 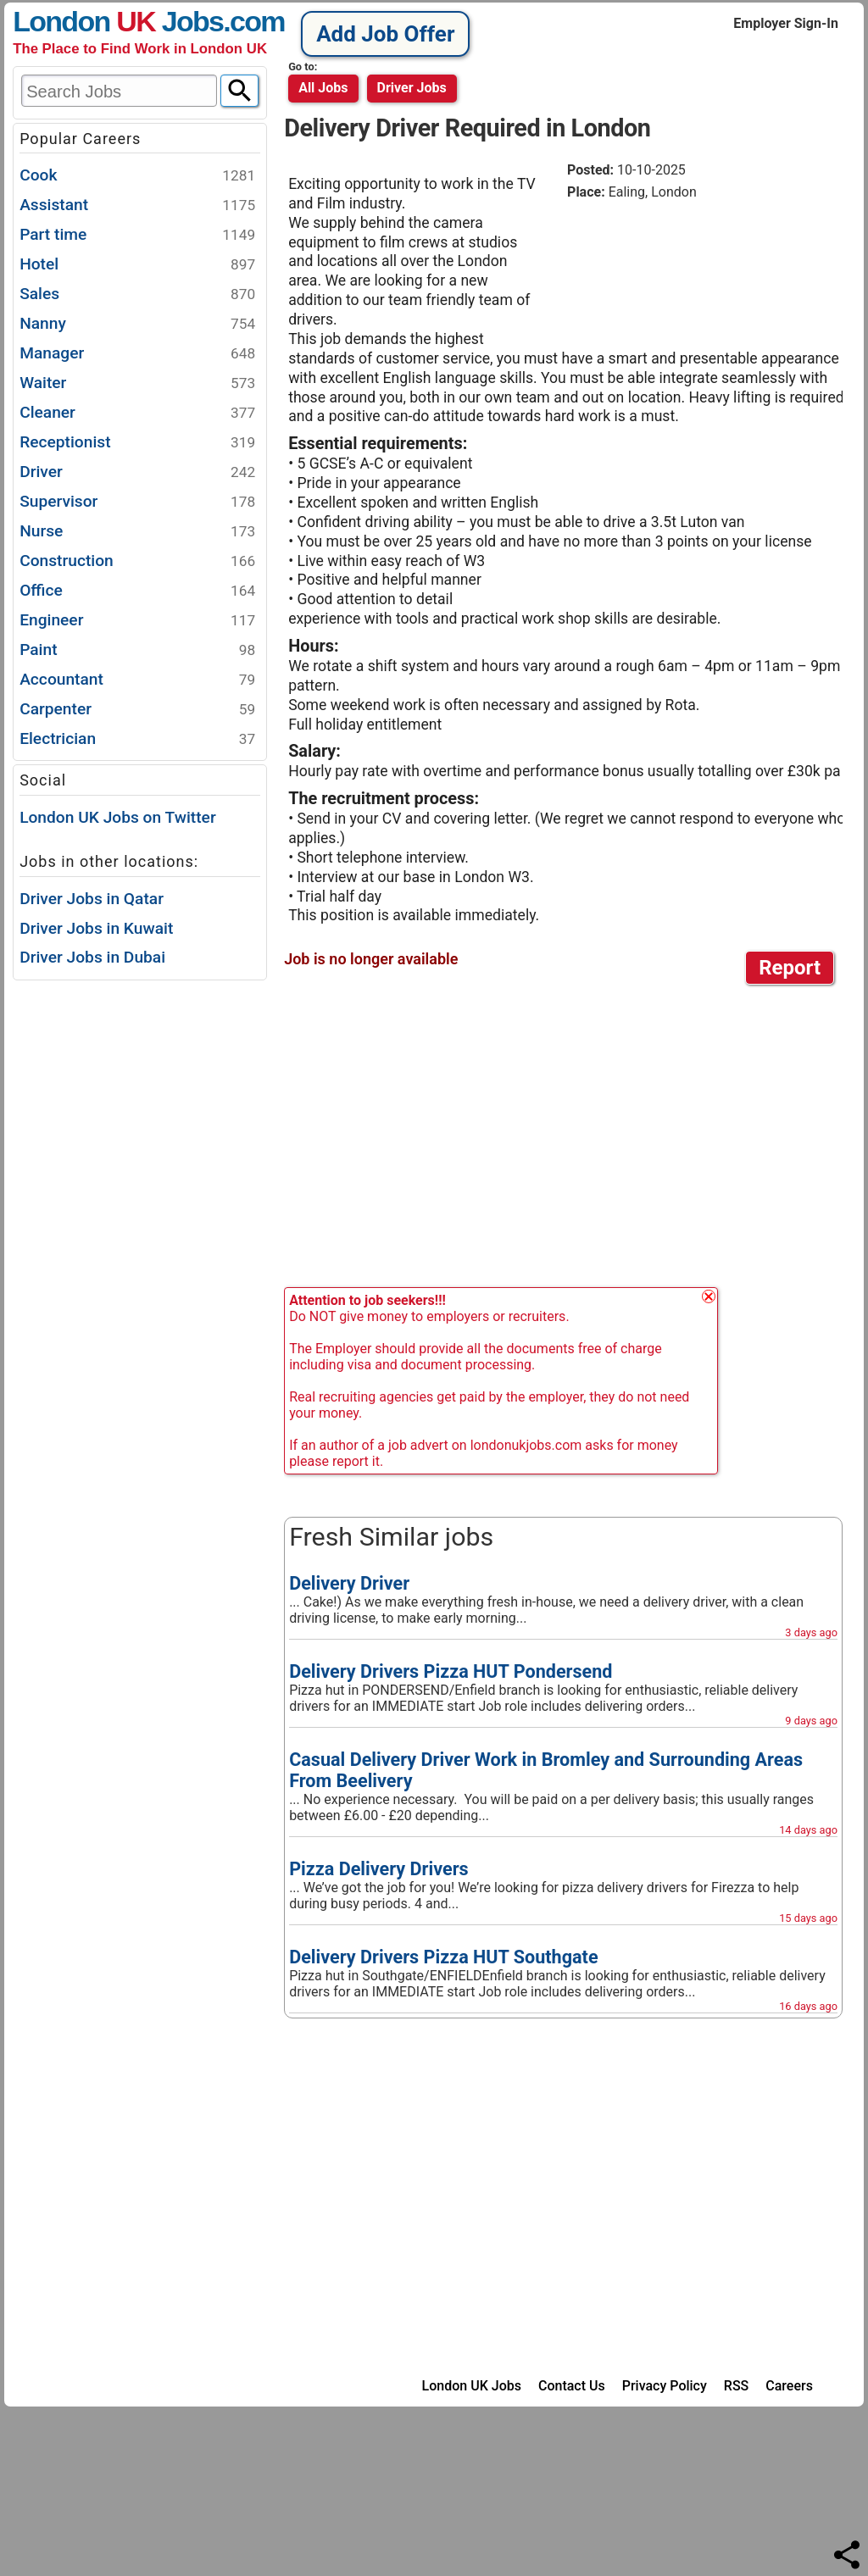 What do you see at coordinates (137, 264) in the screenshot?
I see `Hotel` at bounding box center [137, 264].